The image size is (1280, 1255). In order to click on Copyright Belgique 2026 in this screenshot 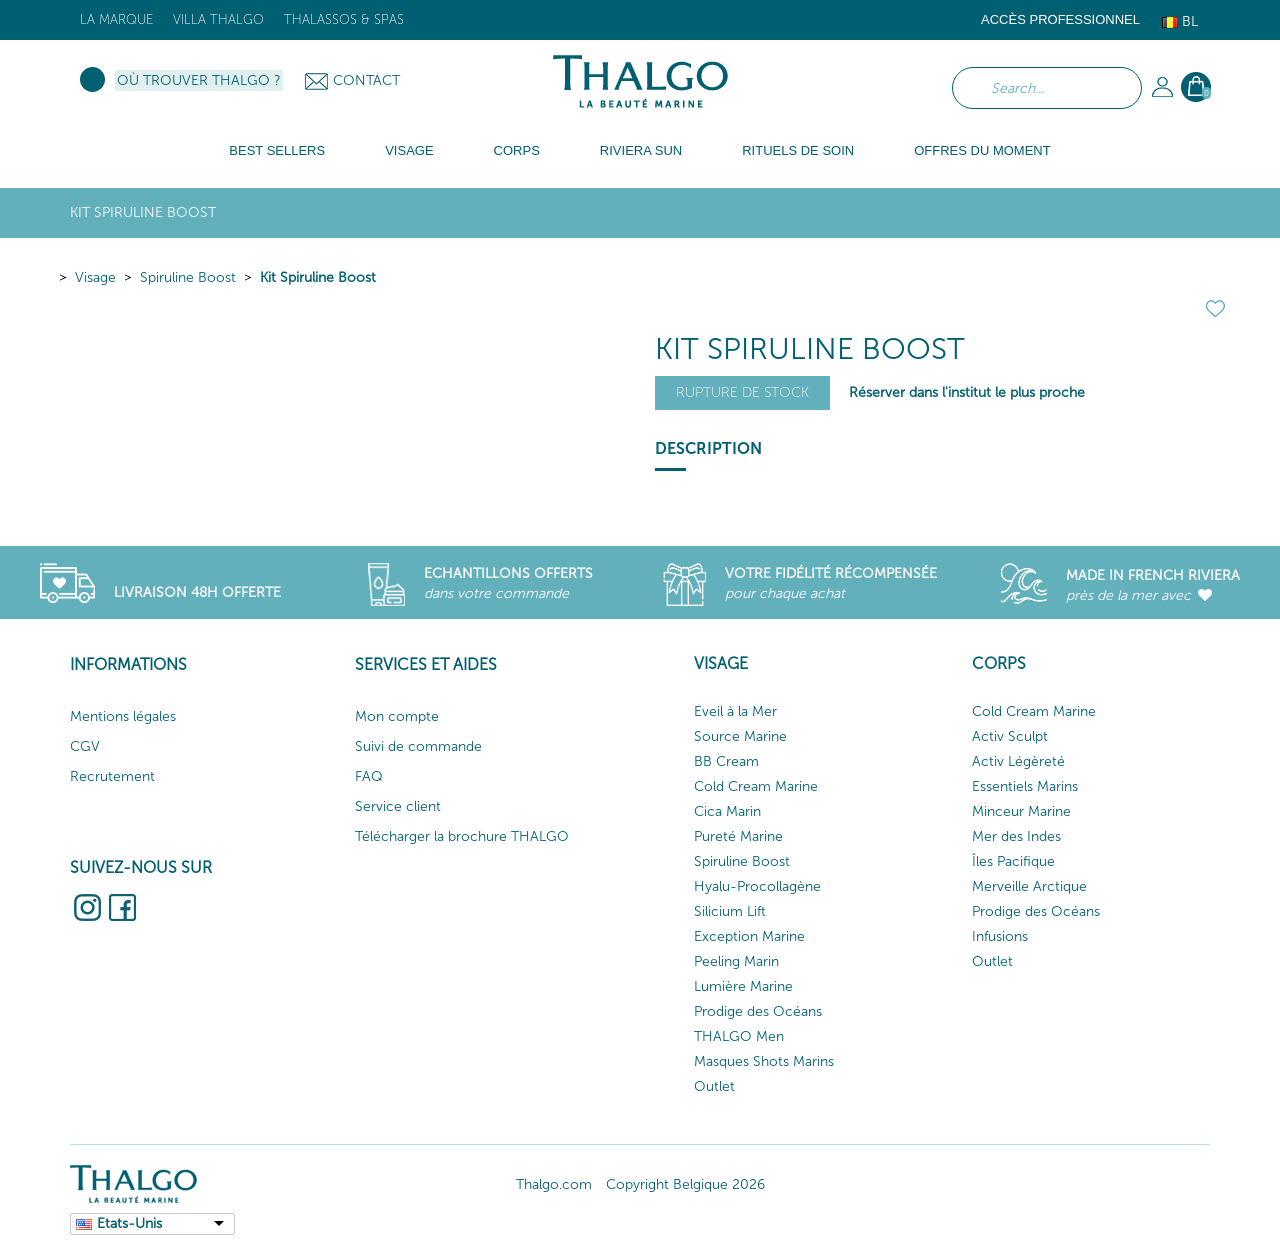, I will do `click(685, 1184)`.